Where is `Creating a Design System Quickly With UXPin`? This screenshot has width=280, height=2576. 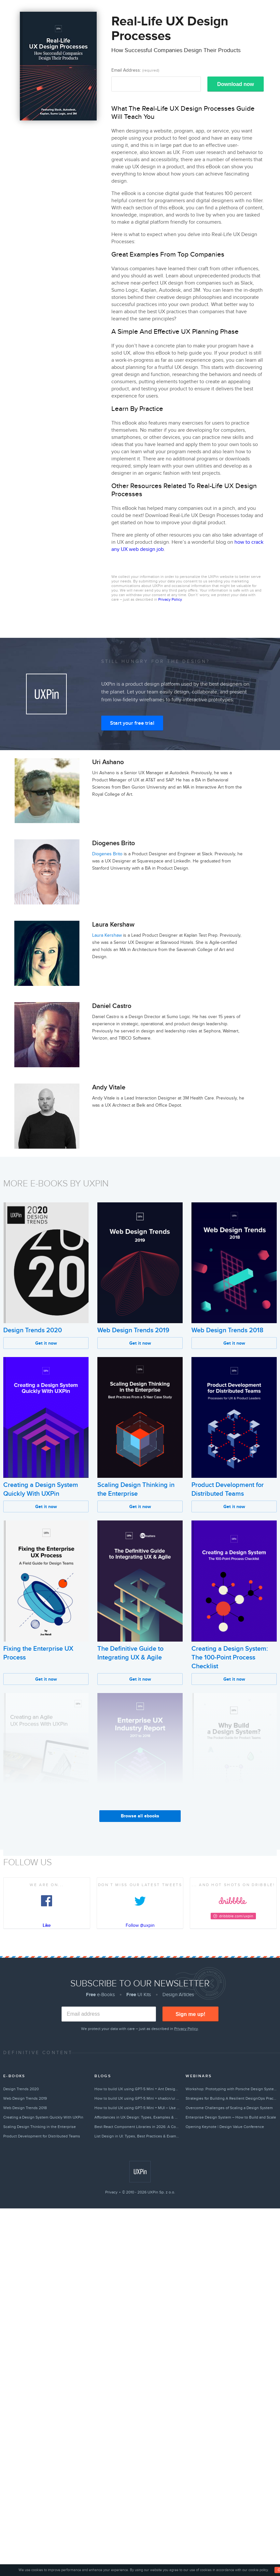
Creating a Design System Quickly With UXPin is located at coordinates (43, 2117).